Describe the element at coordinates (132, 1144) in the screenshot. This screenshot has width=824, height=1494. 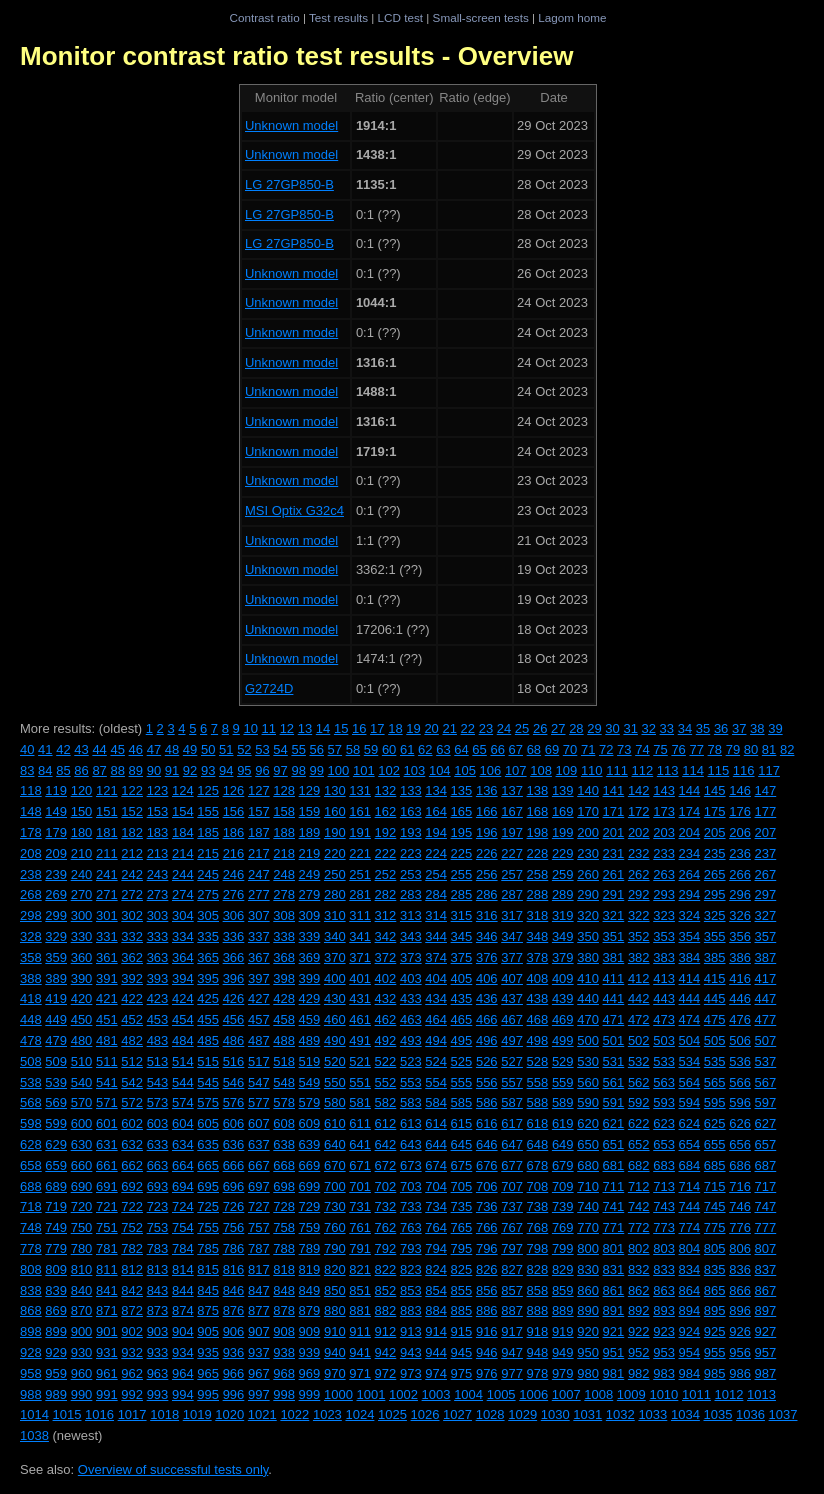
I see `632` at that location.